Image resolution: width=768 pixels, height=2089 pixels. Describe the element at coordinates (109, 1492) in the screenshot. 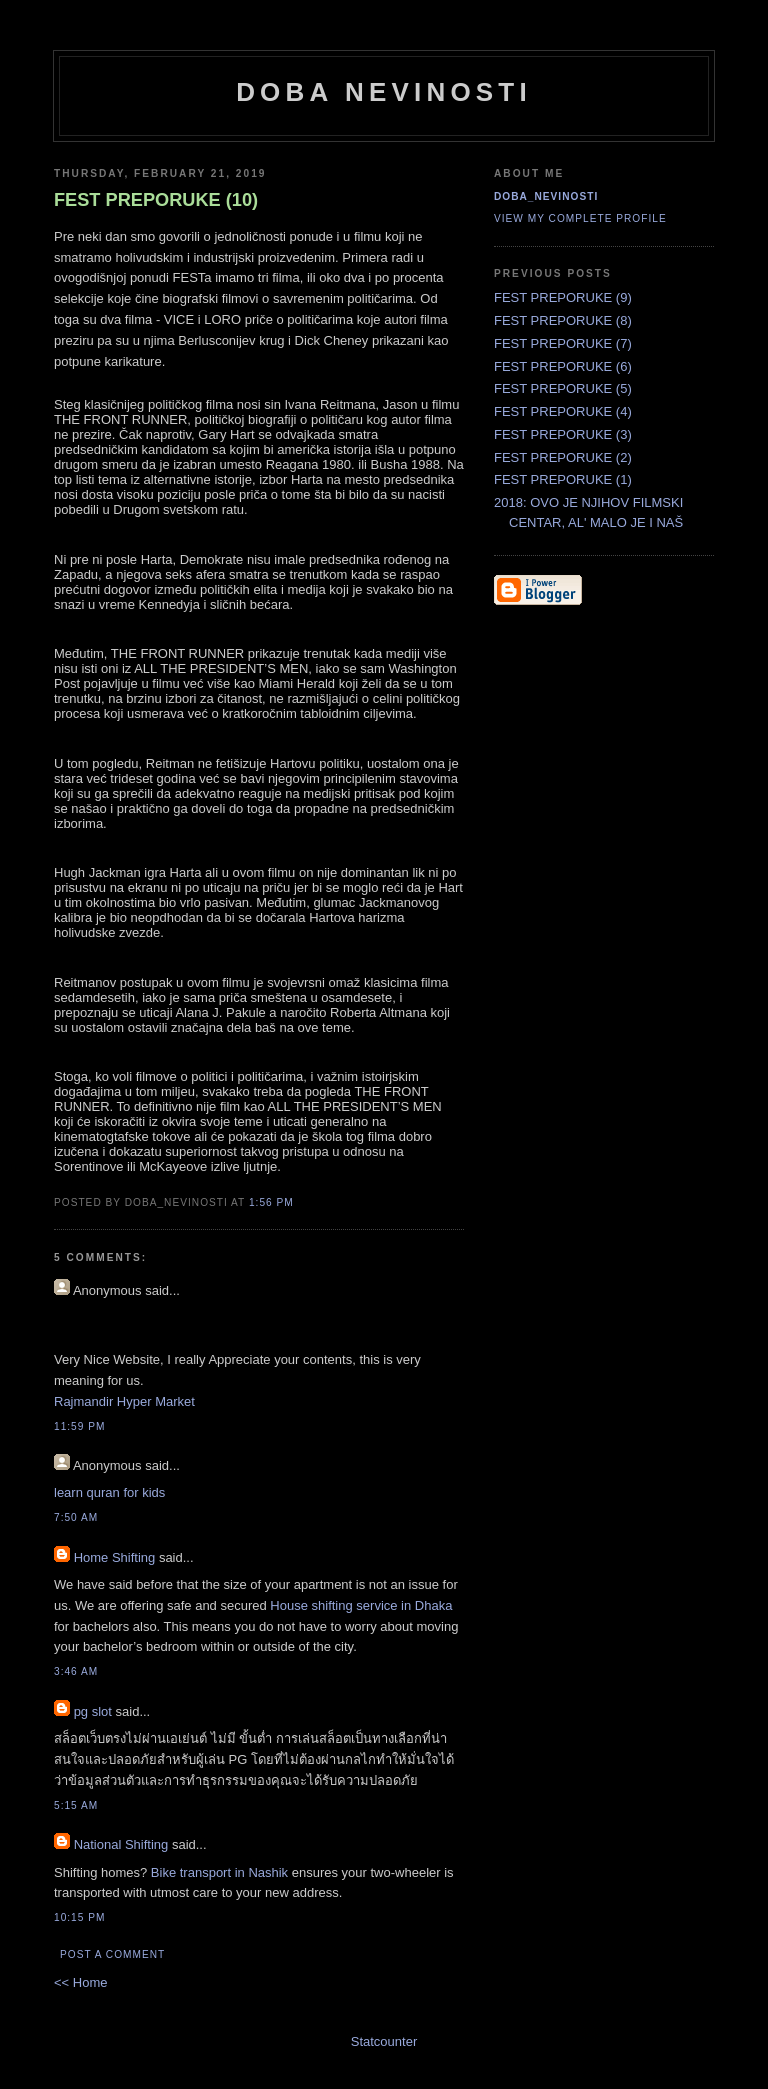

I see `learn quran for kids` at that location.